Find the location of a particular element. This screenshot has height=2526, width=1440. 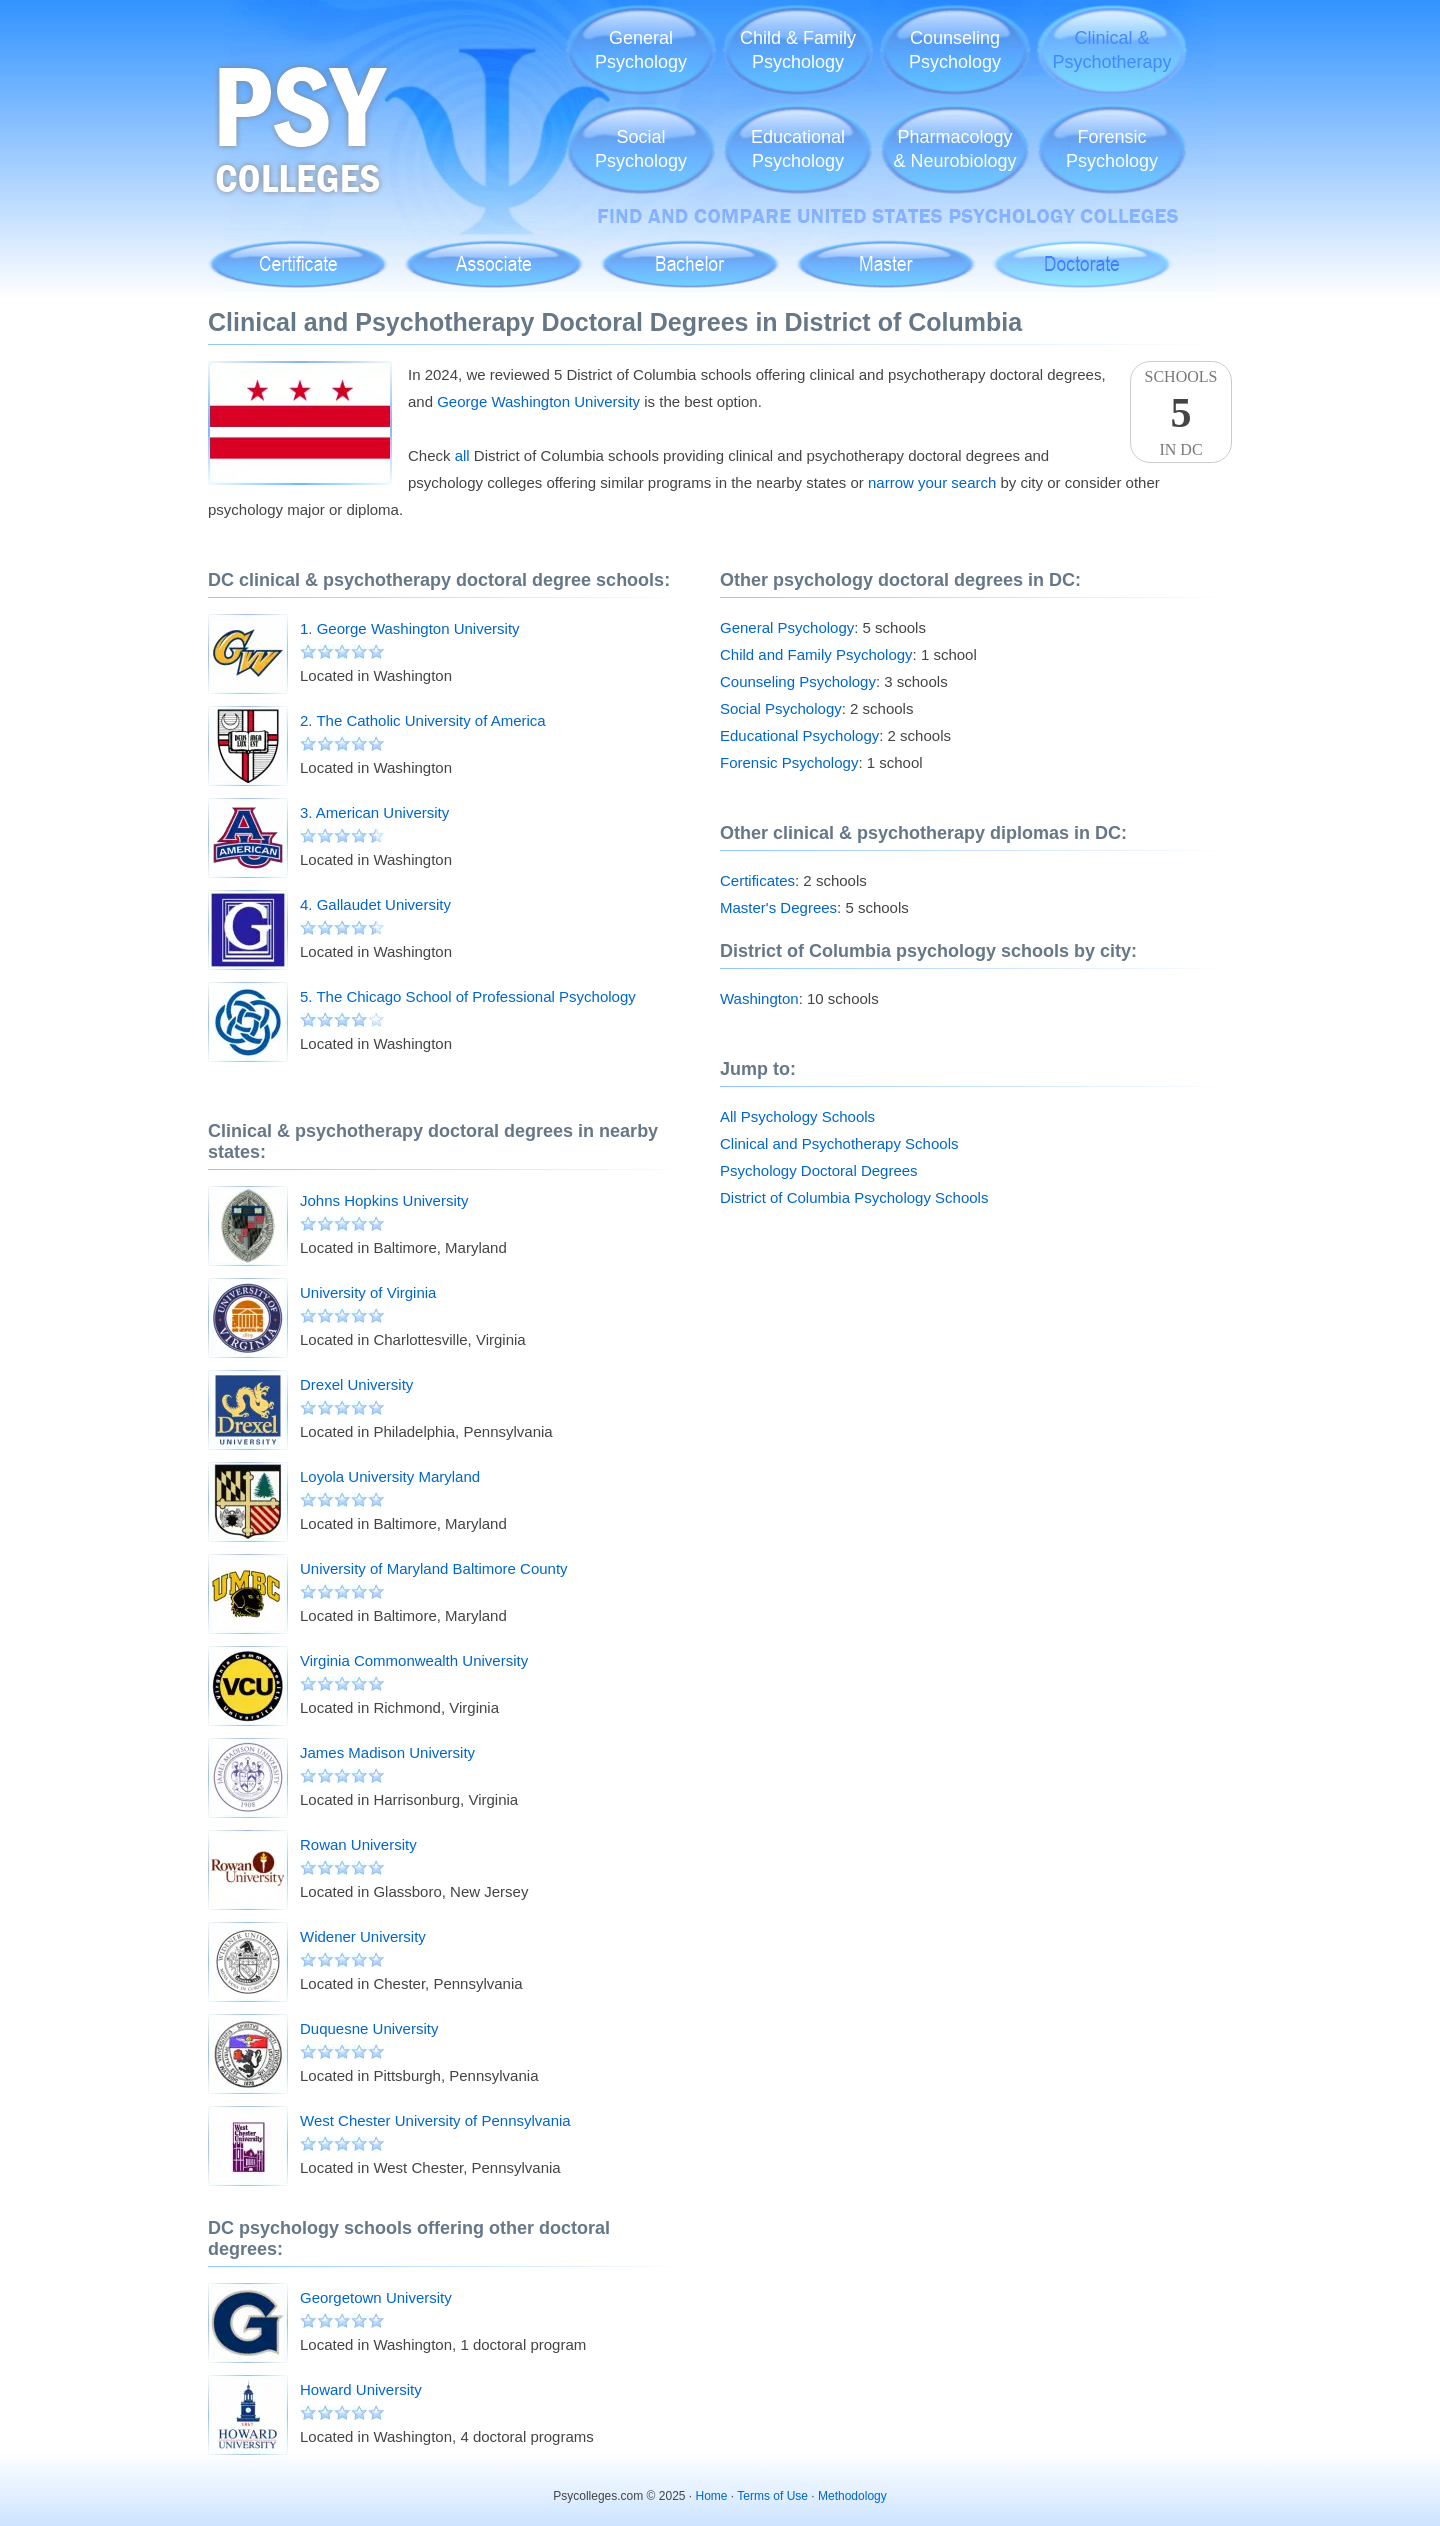

Master is located at coordinates (885, 253).